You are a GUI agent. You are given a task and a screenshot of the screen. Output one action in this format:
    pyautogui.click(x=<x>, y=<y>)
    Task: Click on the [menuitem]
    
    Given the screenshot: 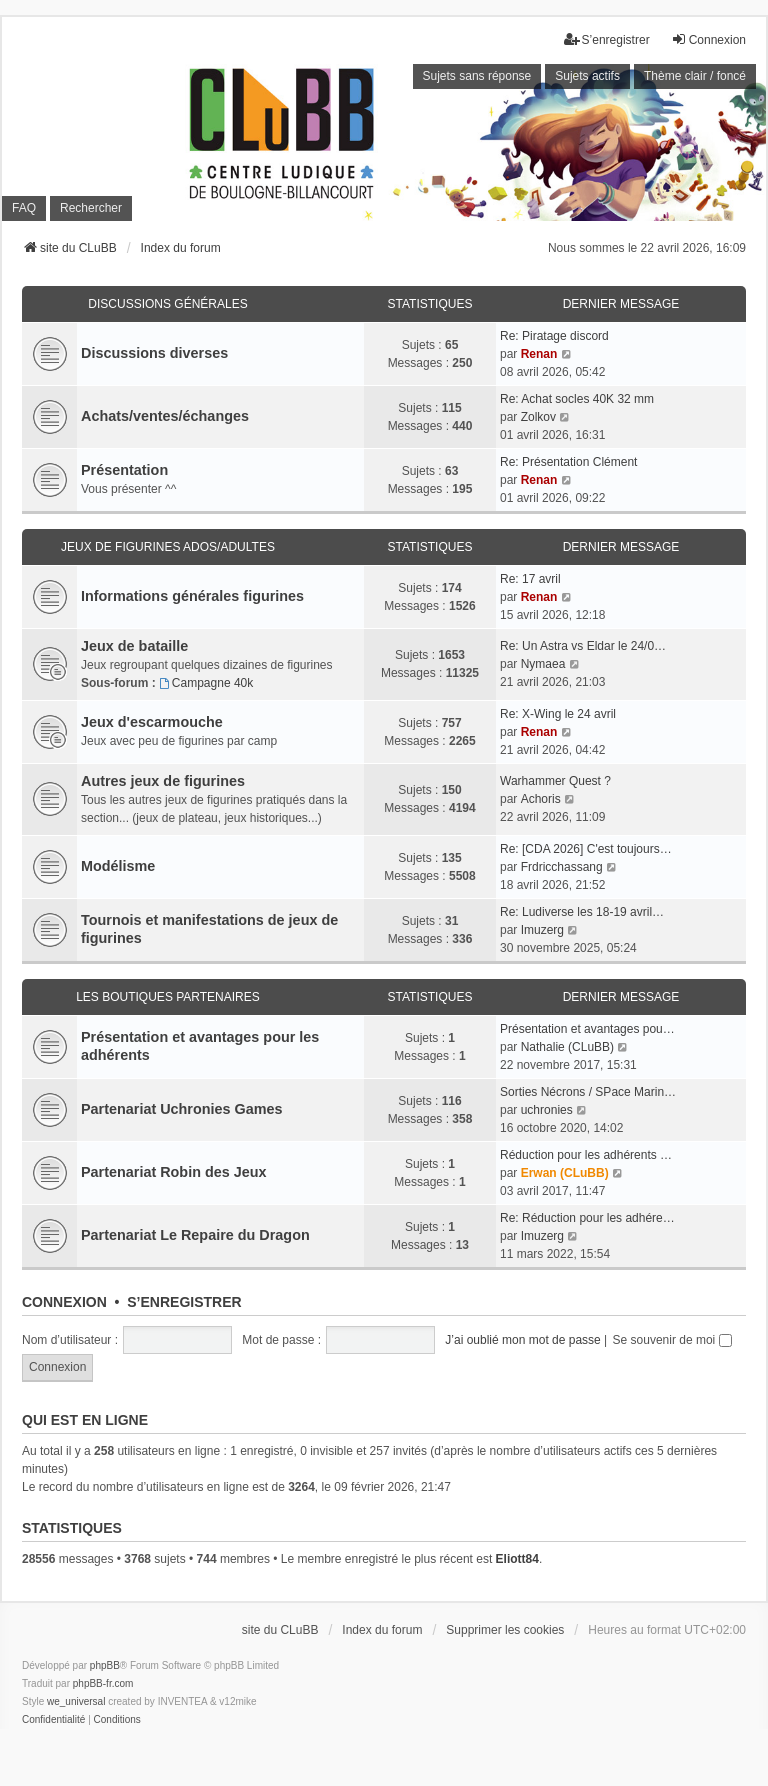 What is the action you would take?
    pyautogui.click(x=53, y=1720)
    